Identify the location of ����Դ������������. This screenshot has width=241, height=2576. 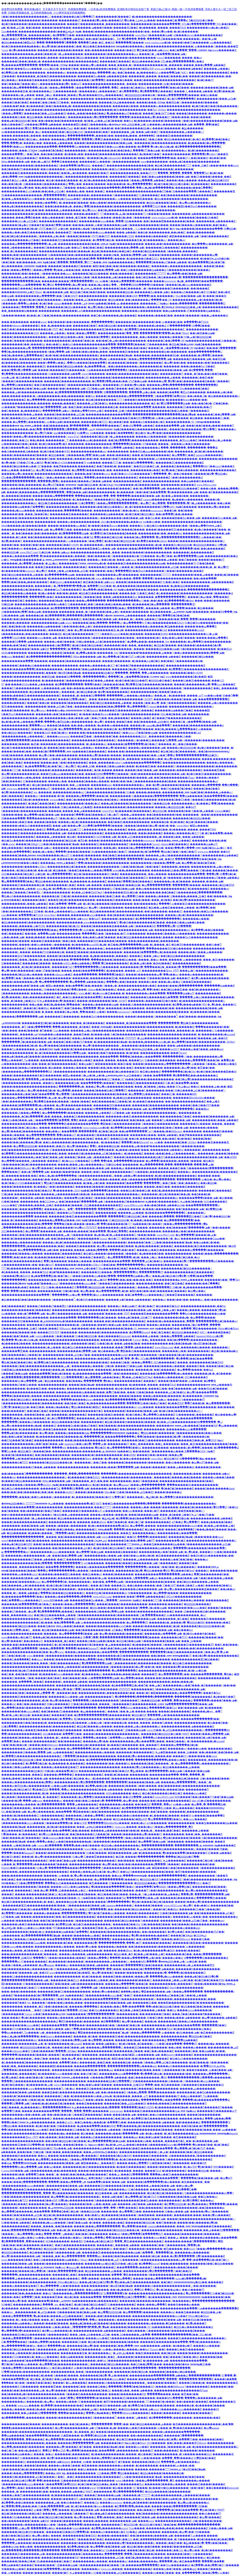
(74, 1707).